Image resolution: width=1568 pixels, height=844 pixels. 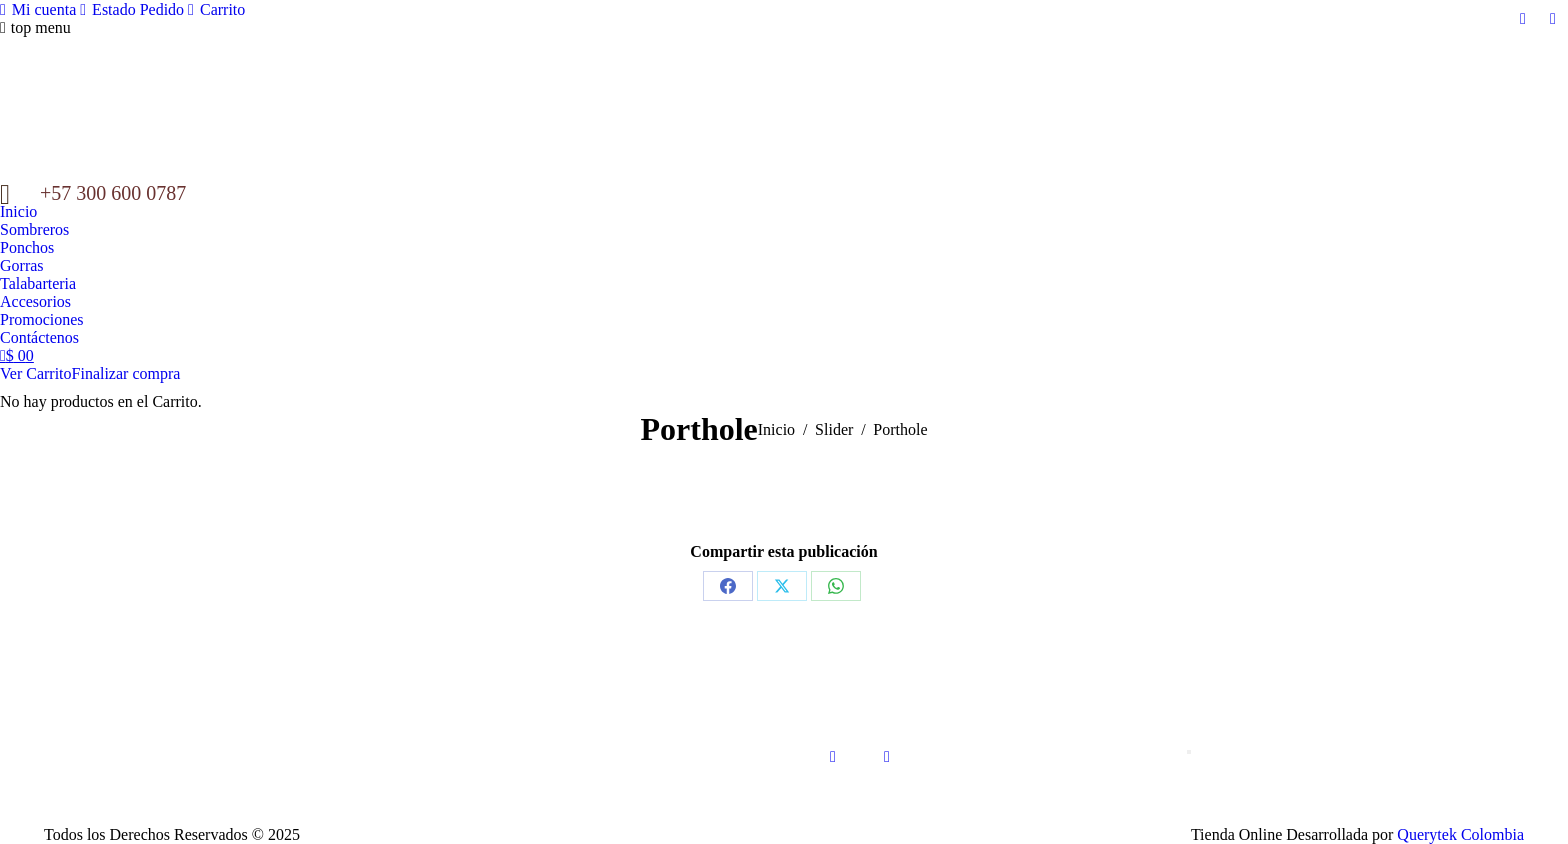 I want to click on Querytek Colombia, so click(x=1460, y=834).